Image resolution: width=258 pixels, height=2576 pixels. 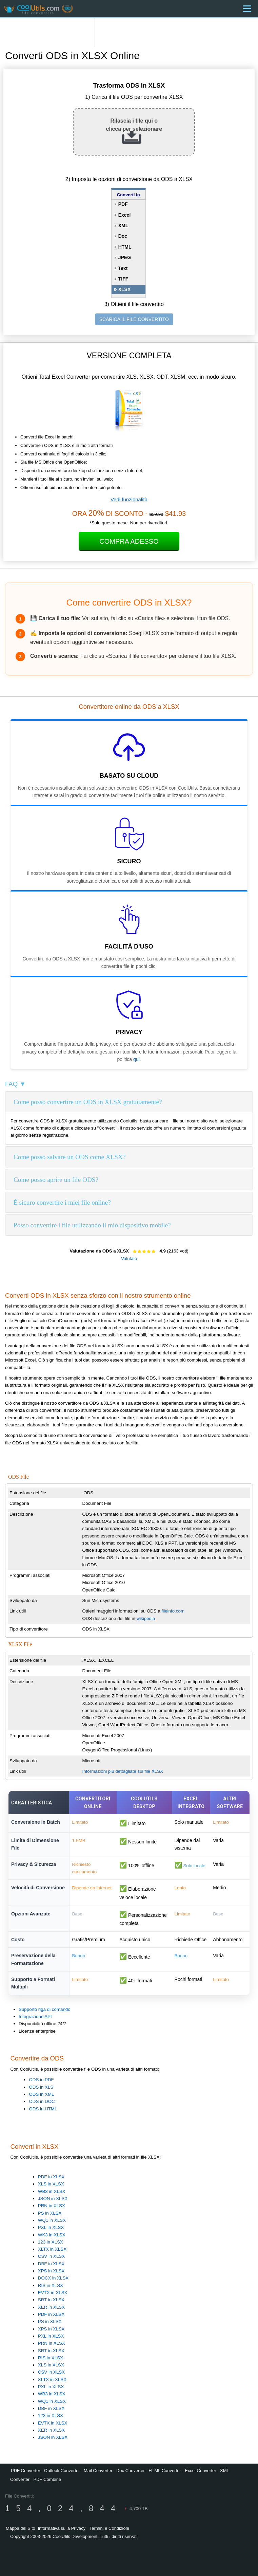 What do you see at coordinates (61, 2528) in the screenshot?
I see `Informativa sulla Privacy` at bounding box center [61, 2528].